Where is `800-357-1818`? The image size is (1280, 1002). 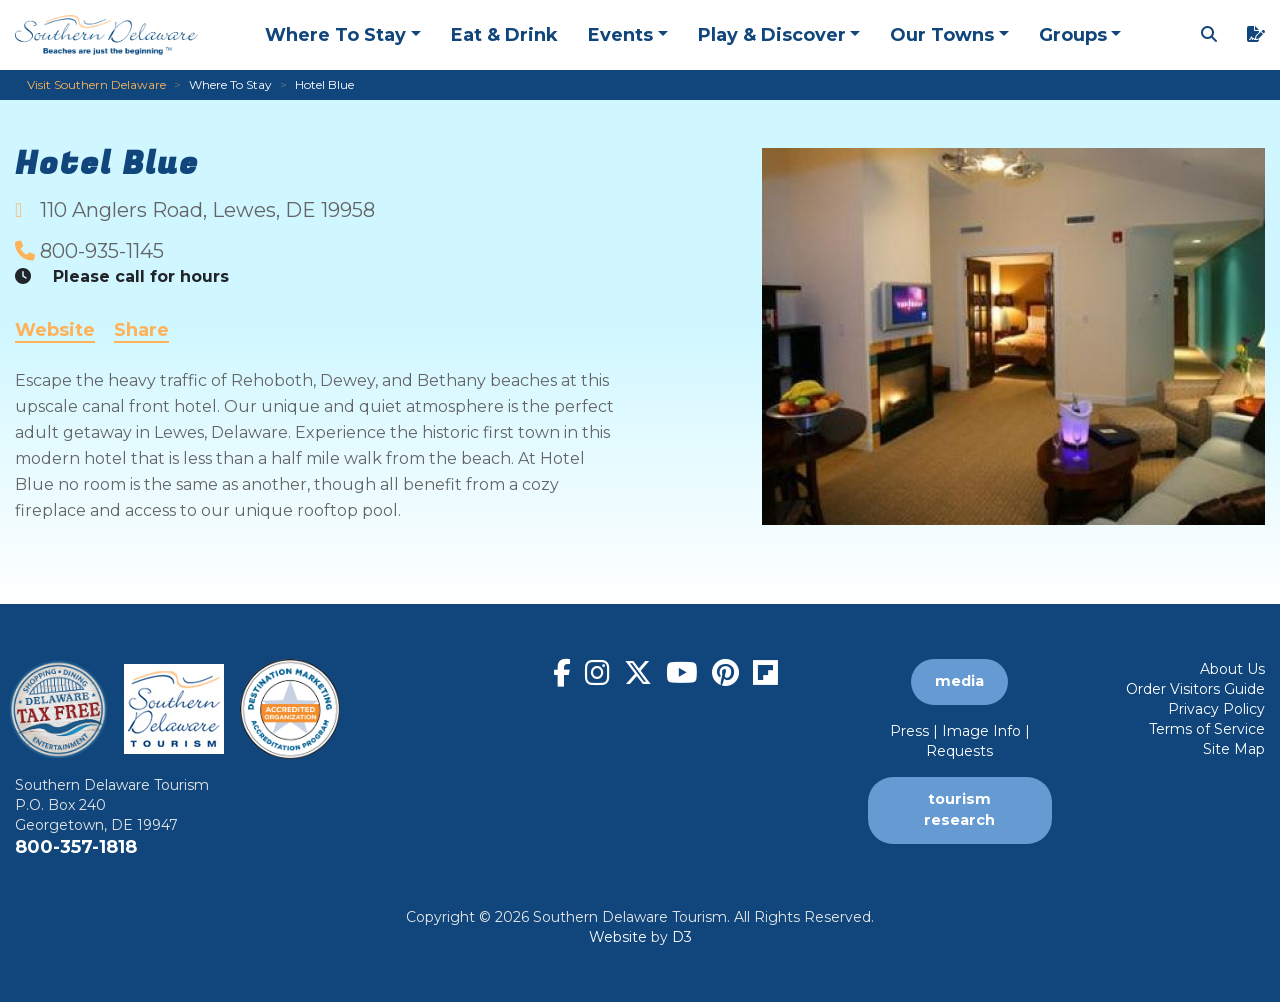 800-357-1818 is located at coordinates (76, 847).